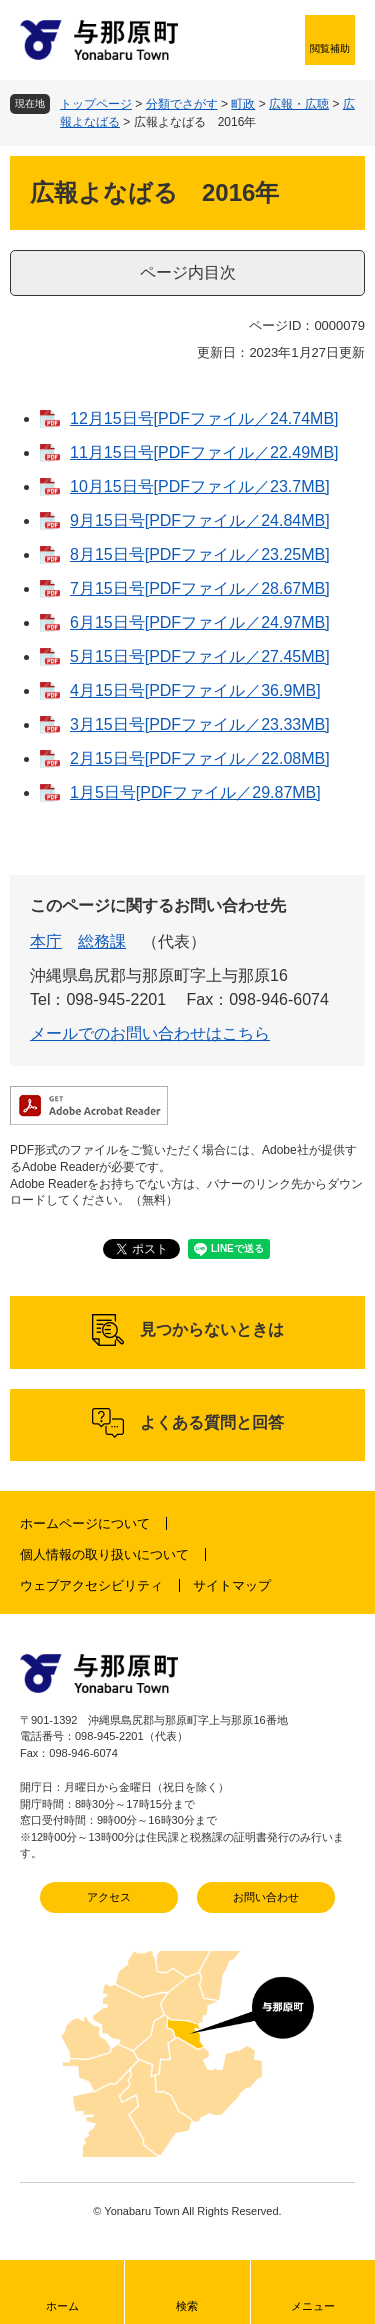 The width and height of the screenshot is (375, 2324). Describe the element at coordinates (204, 418) in the screenshot. I see `12月15日号[PDFファイル／24.74MB]` at that location.